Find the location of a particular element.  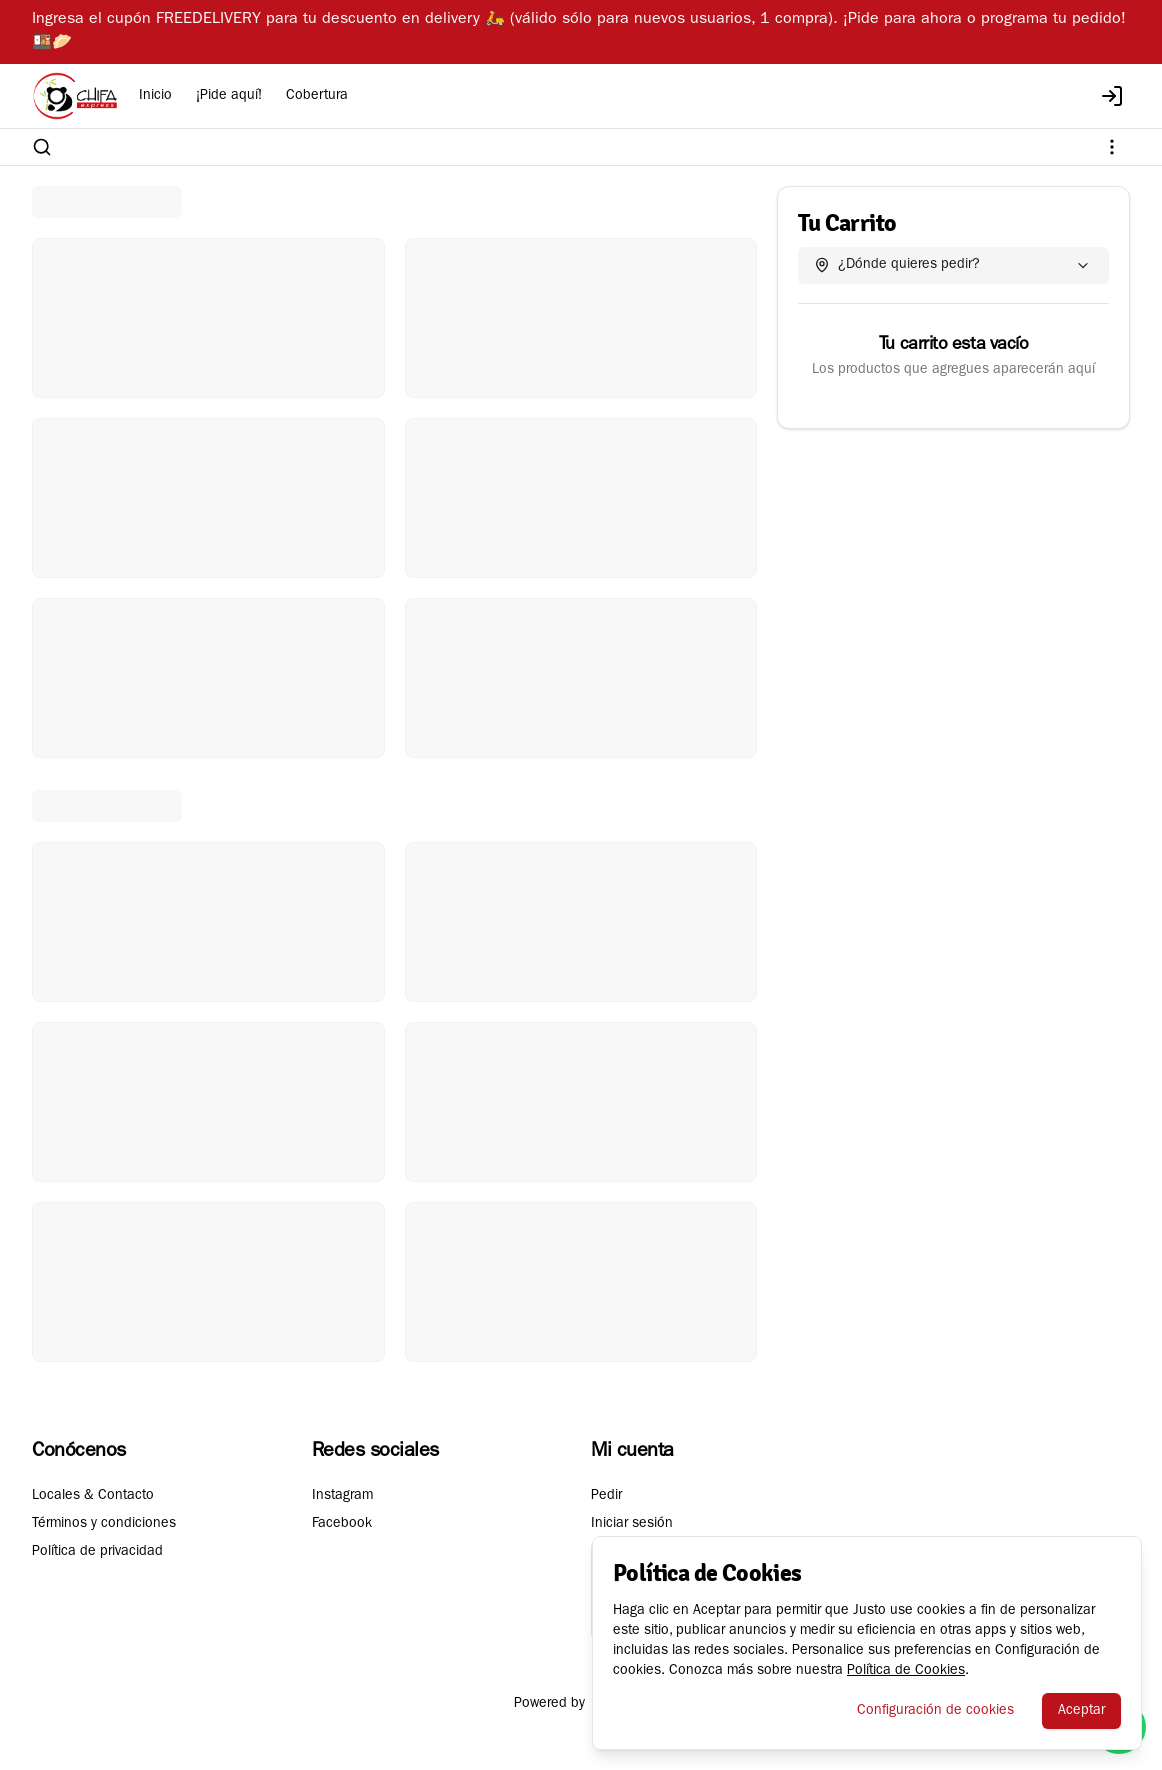

[Buscar] is located at coordinates (42, 147).